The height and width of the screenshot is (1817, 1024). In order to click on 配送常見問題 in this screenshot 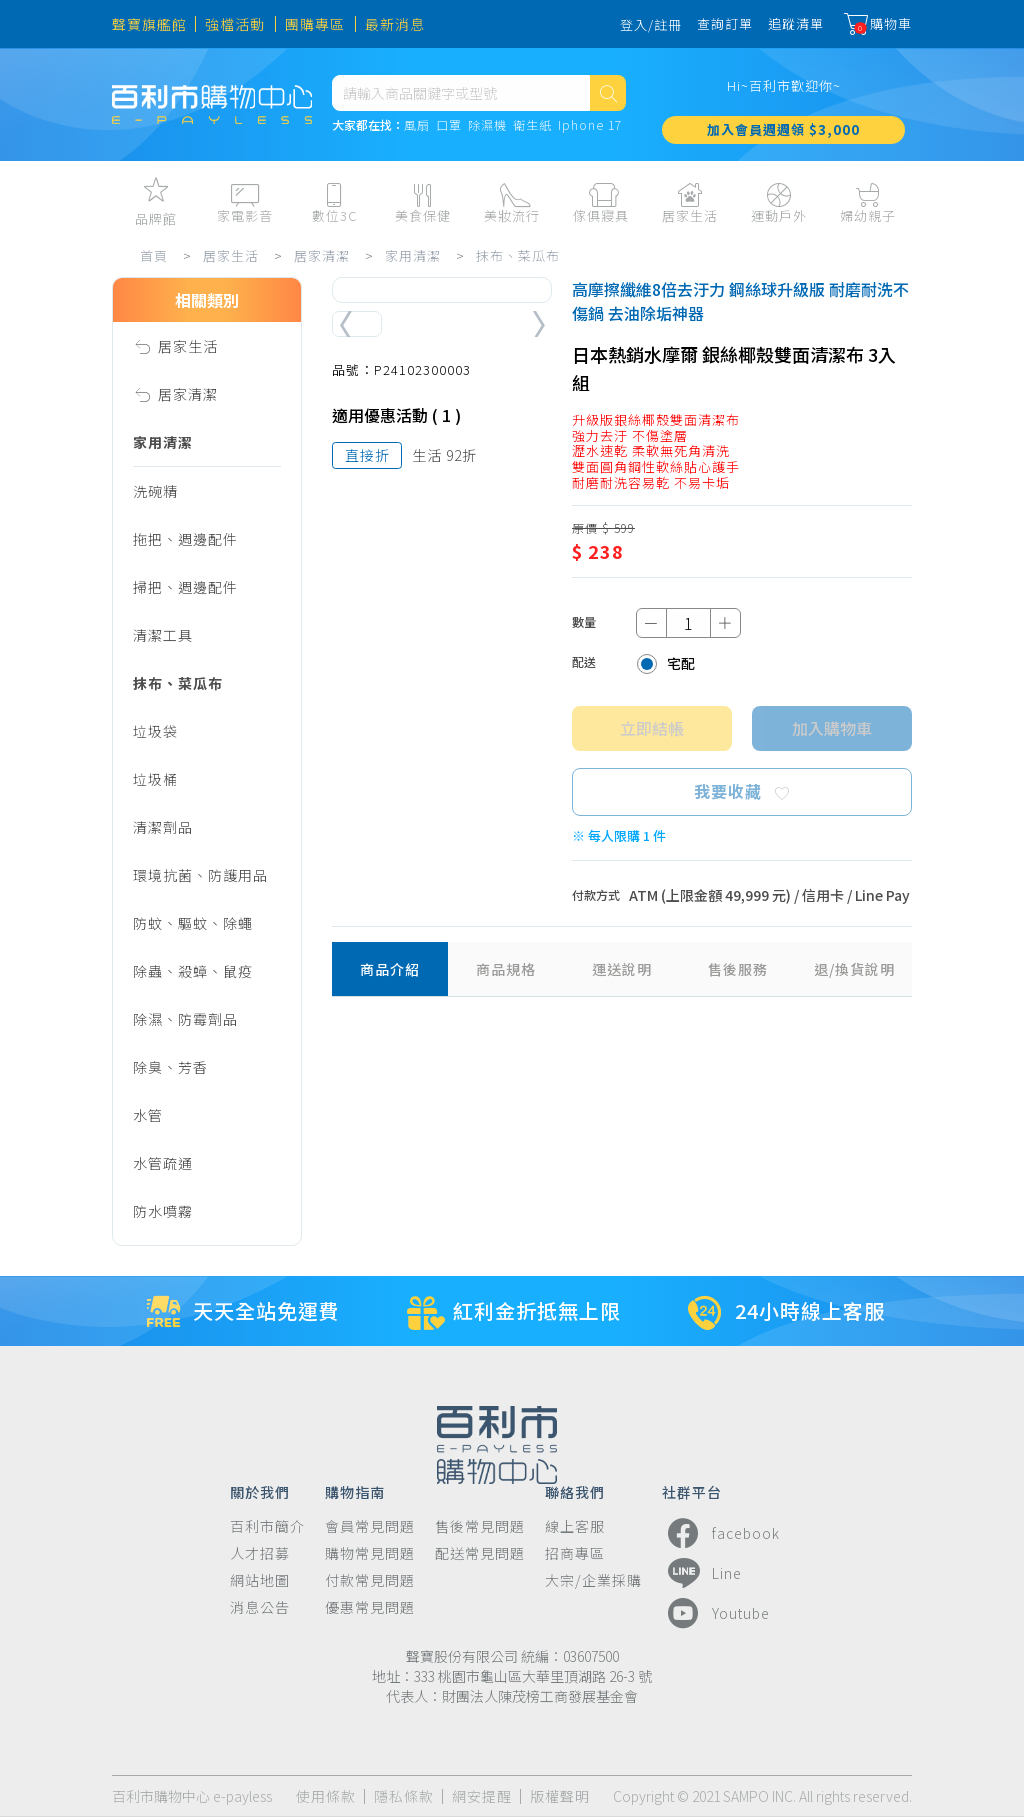, I will do `click(480, 1553)`.